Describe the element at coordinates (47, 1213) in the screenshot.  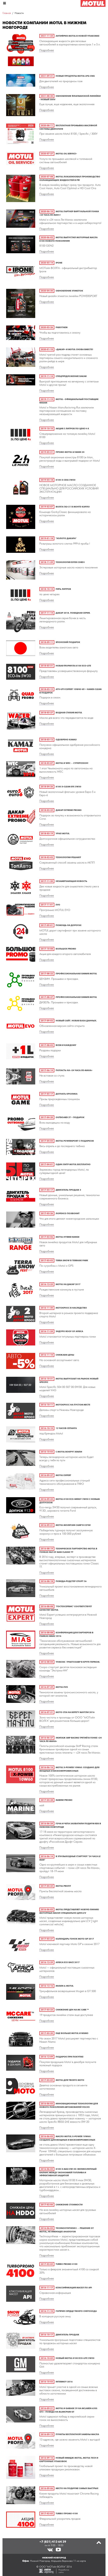
I see `2017-03-26` at that location.